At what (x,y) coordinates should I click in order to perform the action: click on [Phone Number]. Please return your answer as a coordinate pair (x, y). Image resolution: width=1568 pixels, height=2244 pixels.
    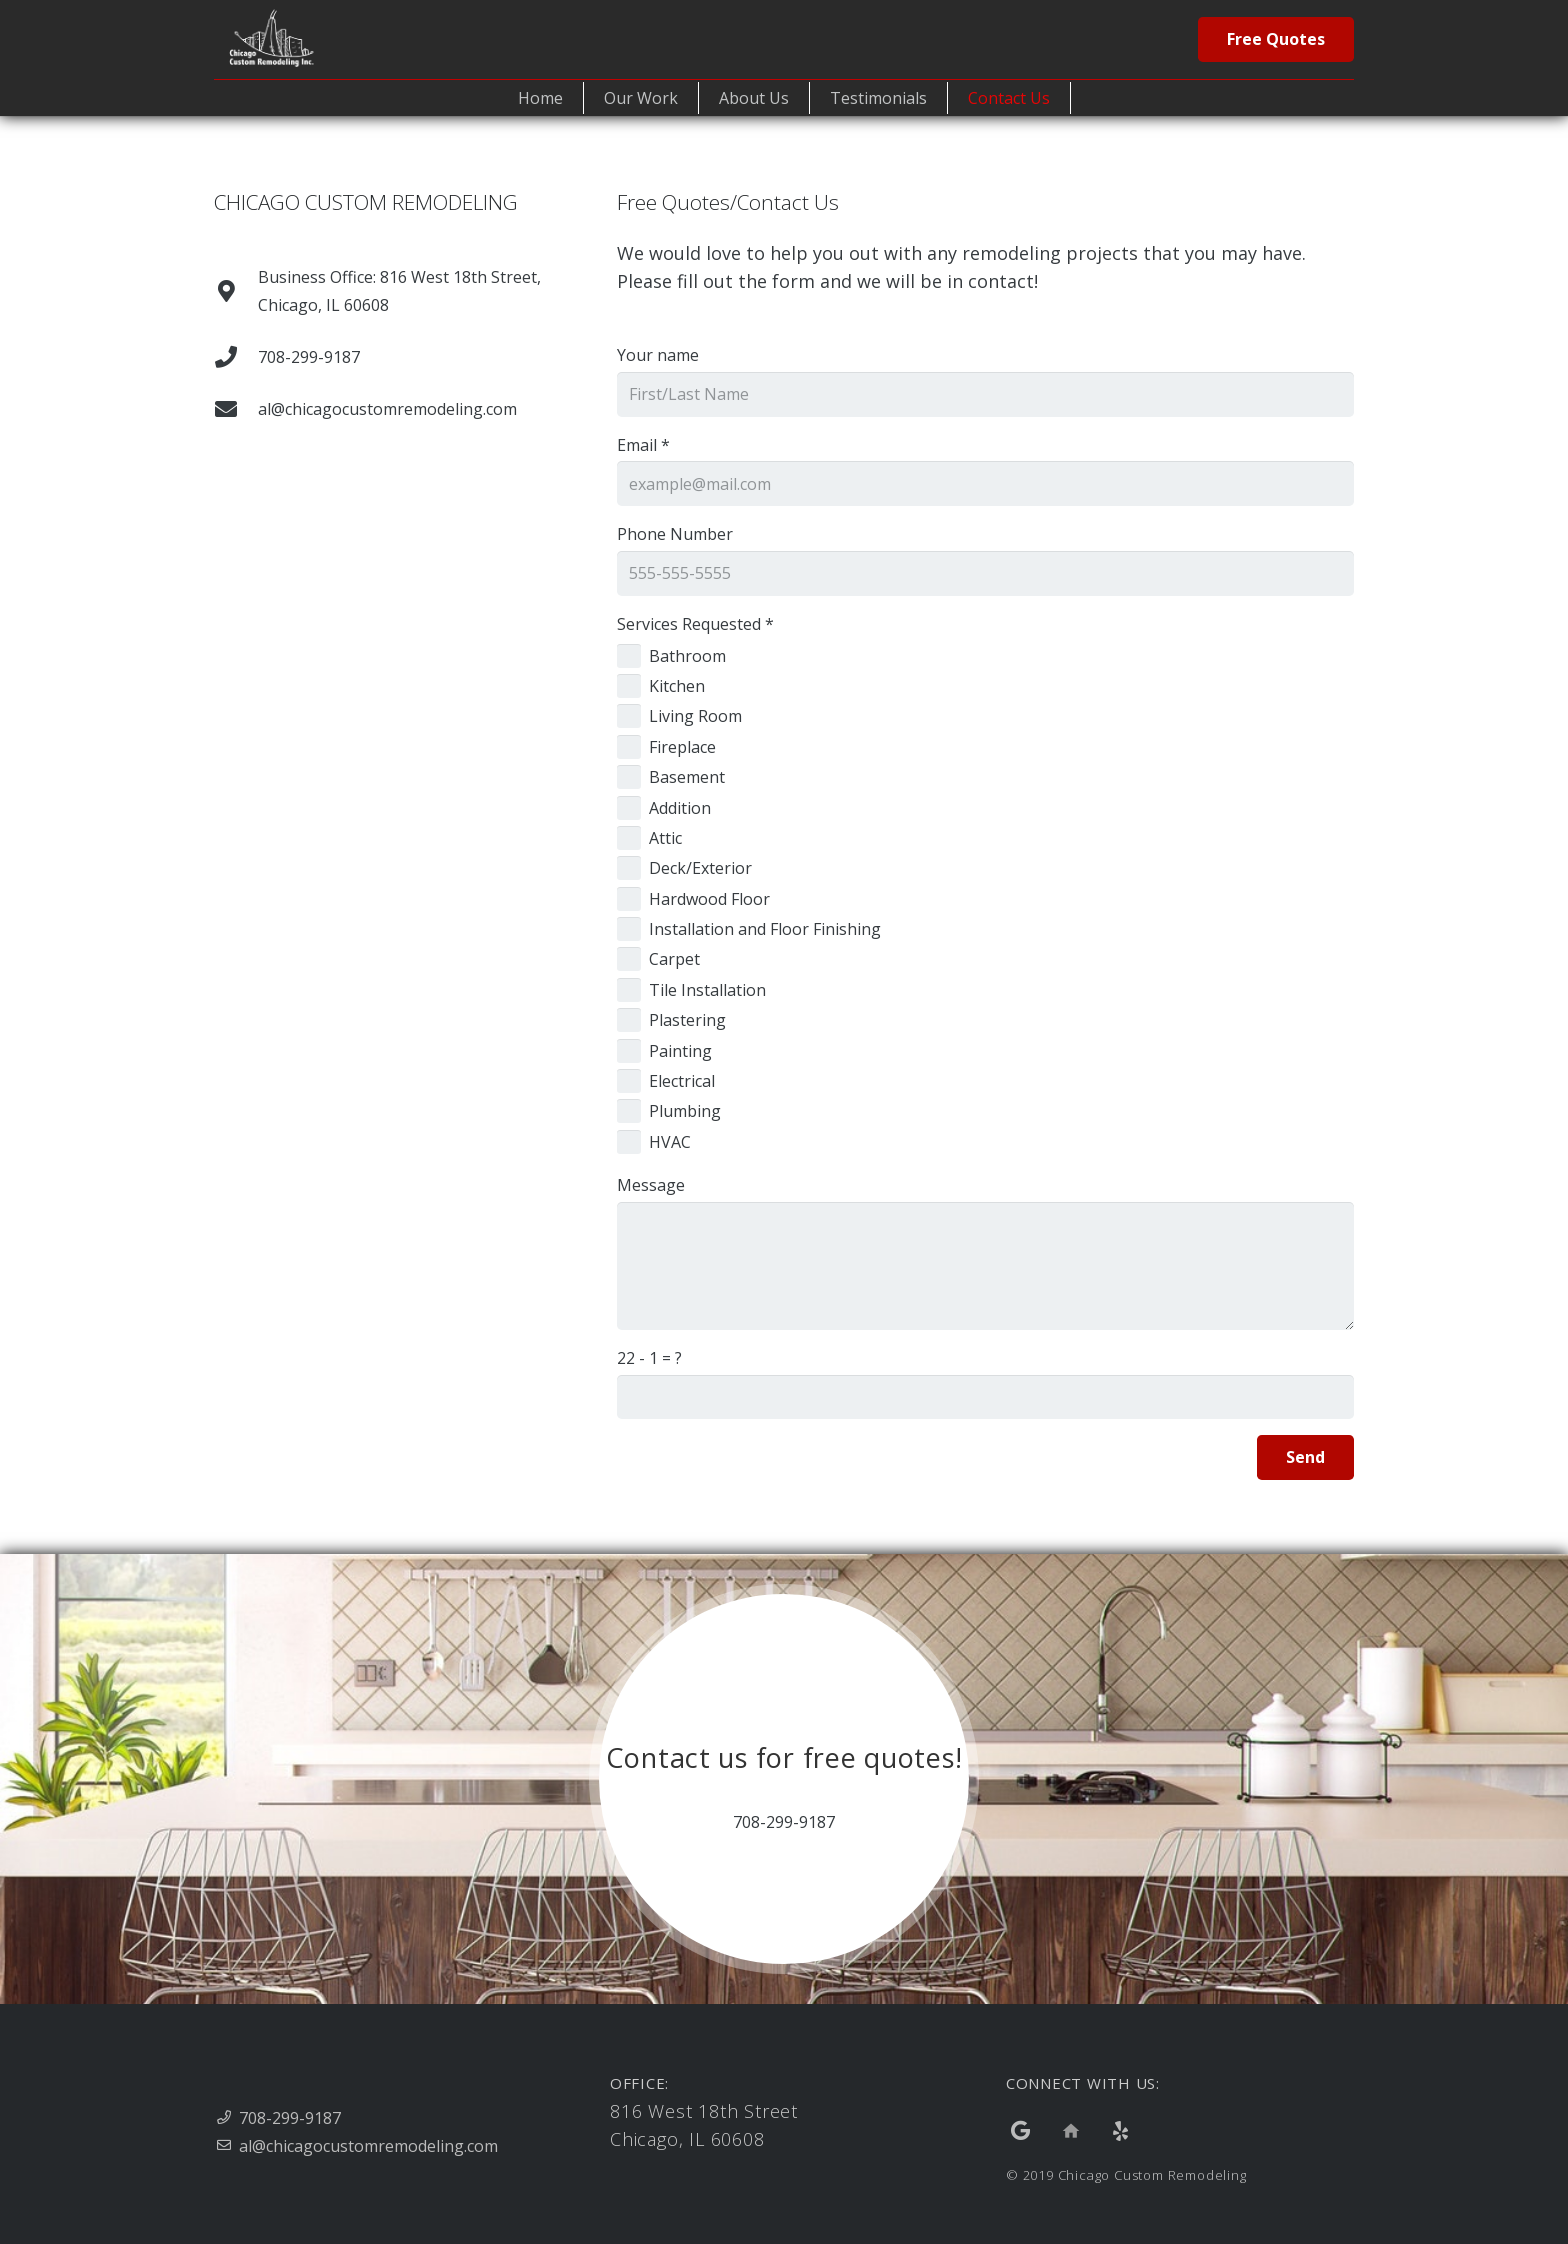
    Looking at the image, I should click on (985, 573).